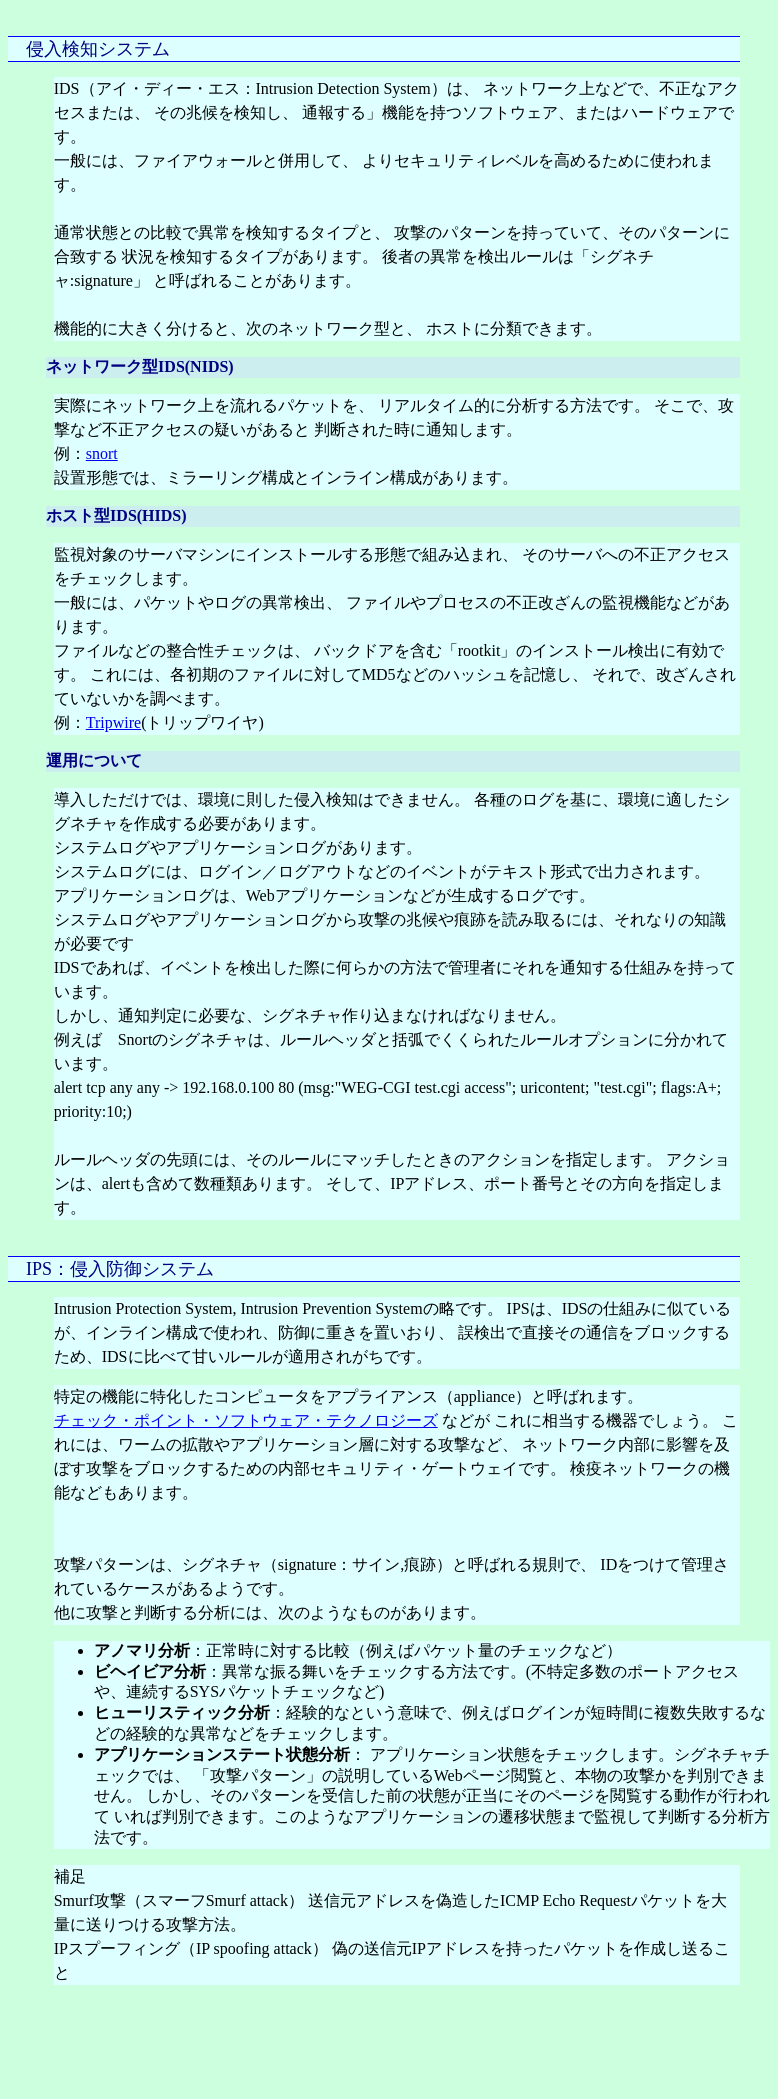  Describe the element at coordinates (113, 722) in the screenshot. I see `Tripwire` at that location.